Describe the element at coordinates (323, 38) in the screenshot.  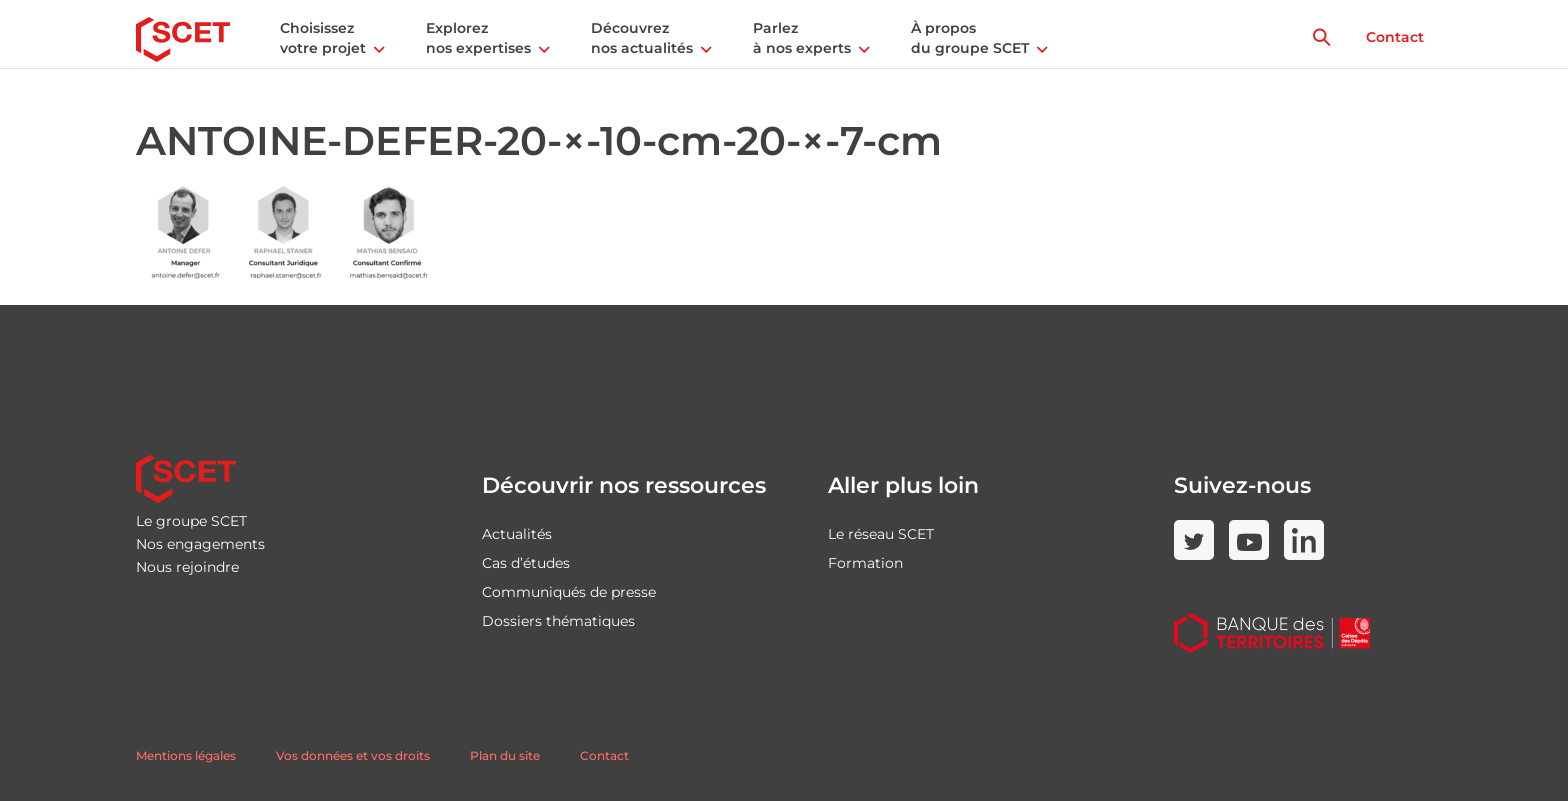
I see `Choisissez votre projet` at that location.